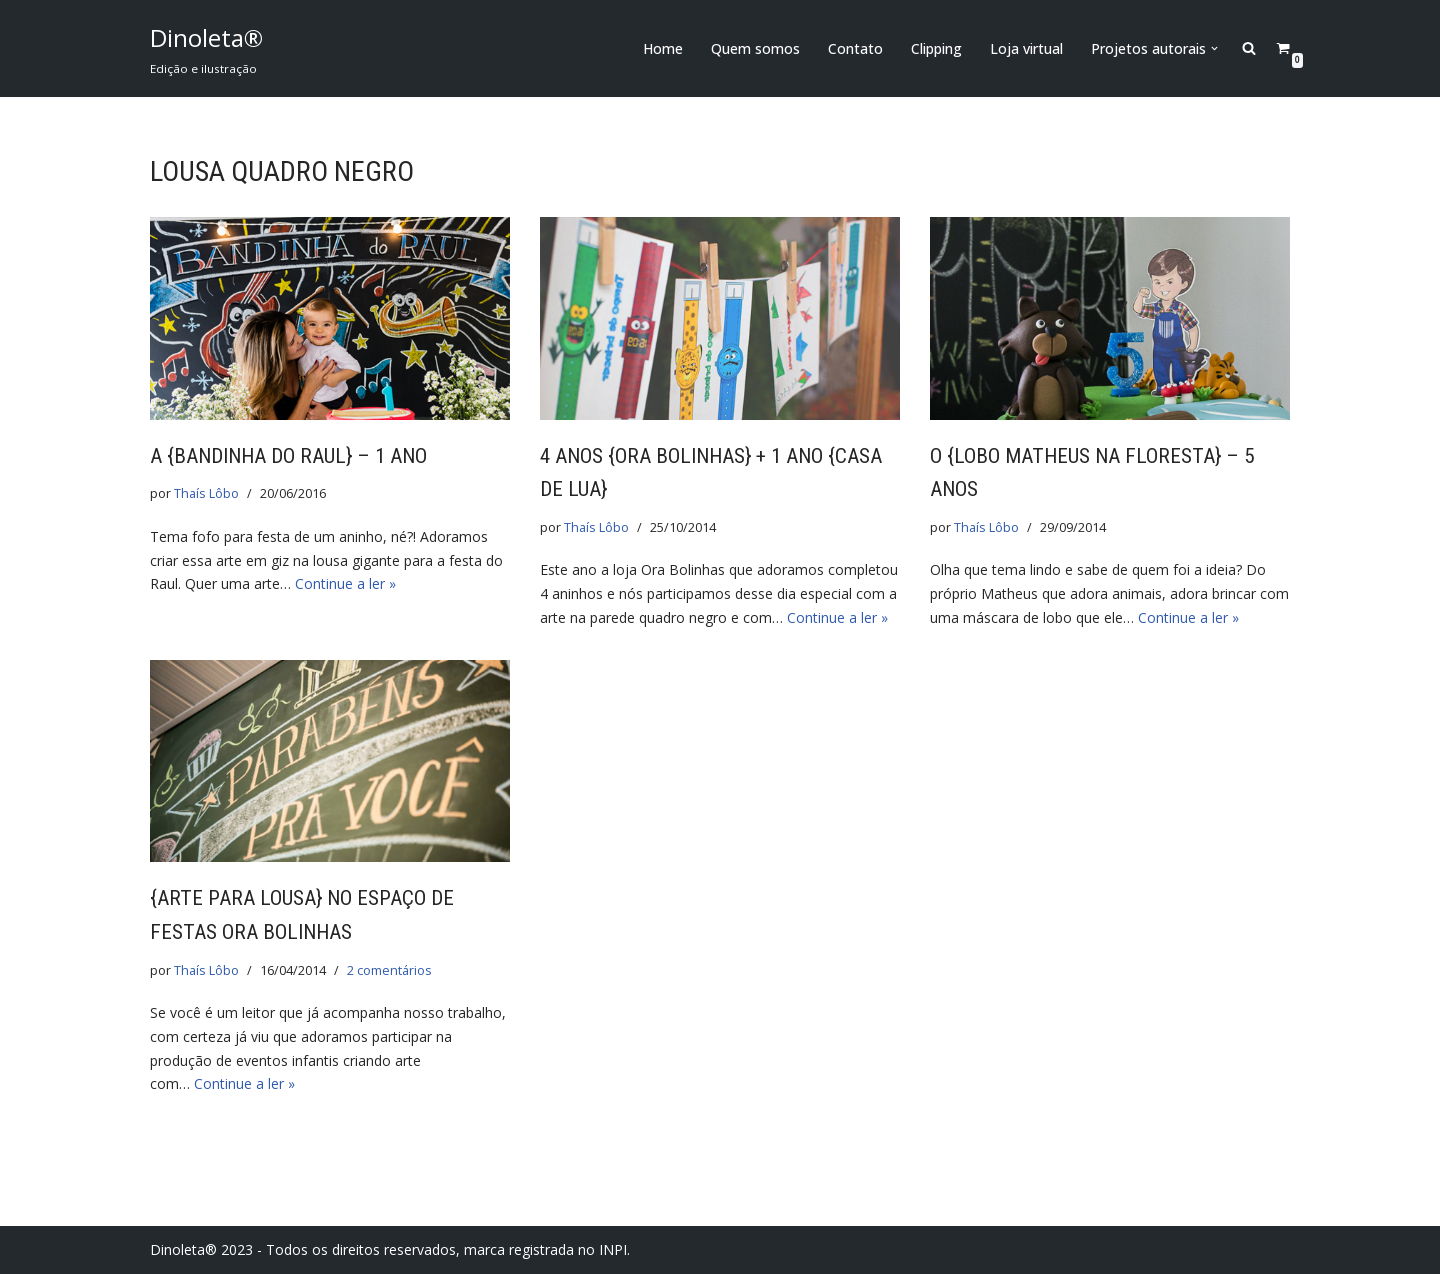 This screenshot has width=1440, height=1274. What do you see at coordinates (1214, 48) in the screenshot?
I see `[button]` at bounding box center [1214, 48].